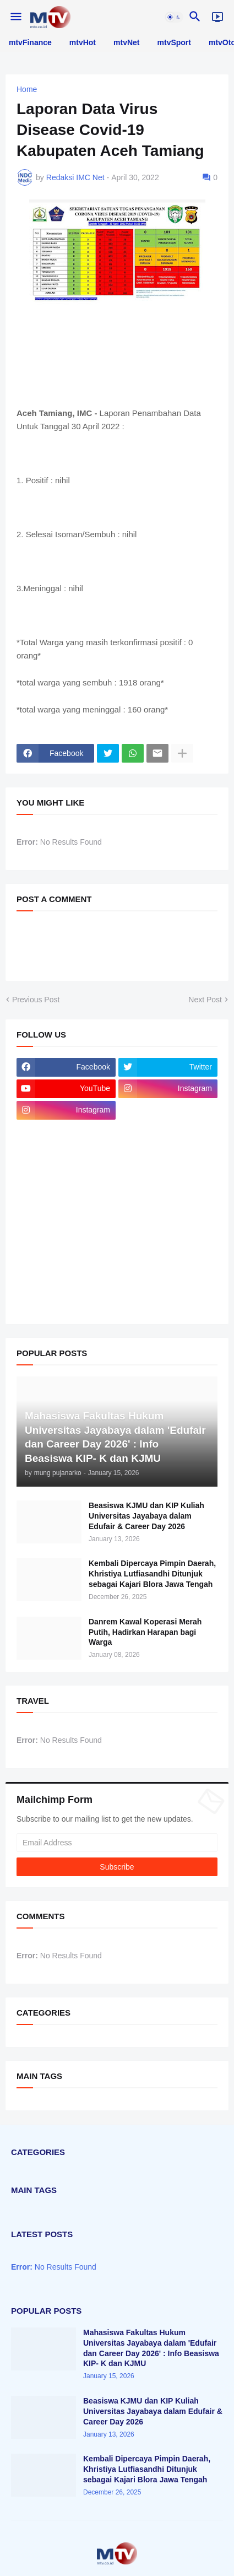  What do you see at coordinates (145, 1632) in the screenshot?
I see `Danrem Kawal Koperasi Merah Putih, Hadirkan Harapan bagi Warga` at bounding box center [145, 1632].